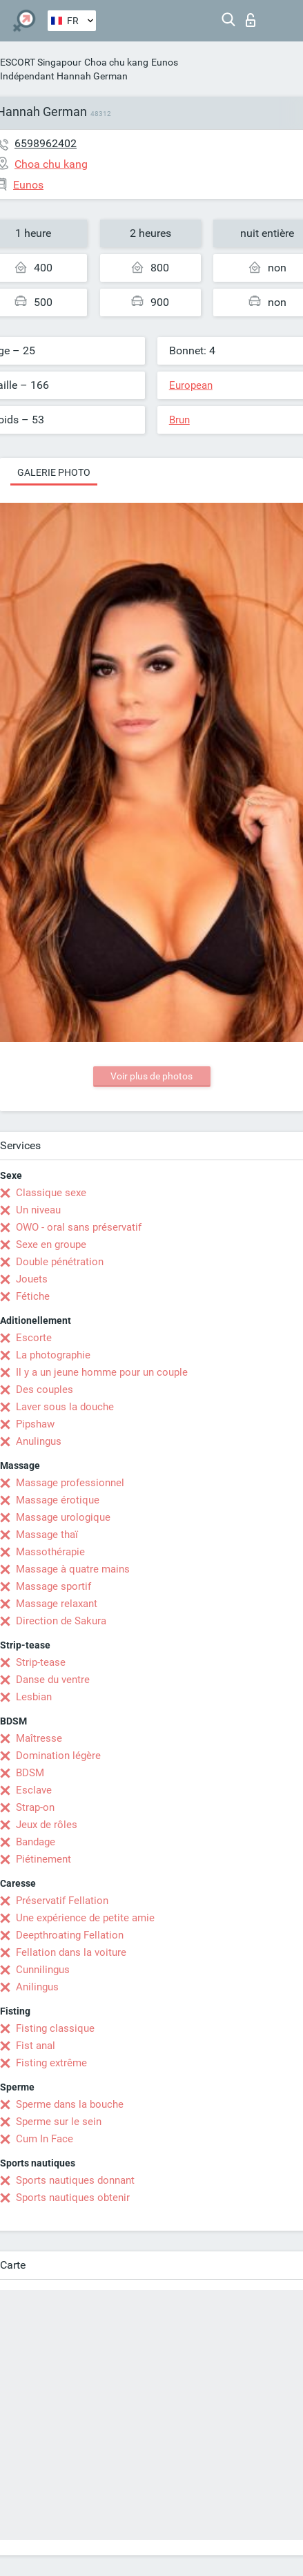 Image resolution: width=303 pixels, height=2576 pixels. What do you see at coordinates (41, 1662) in the screenshot?
I see `Strip-tease` at bounding box center [41, 1662].